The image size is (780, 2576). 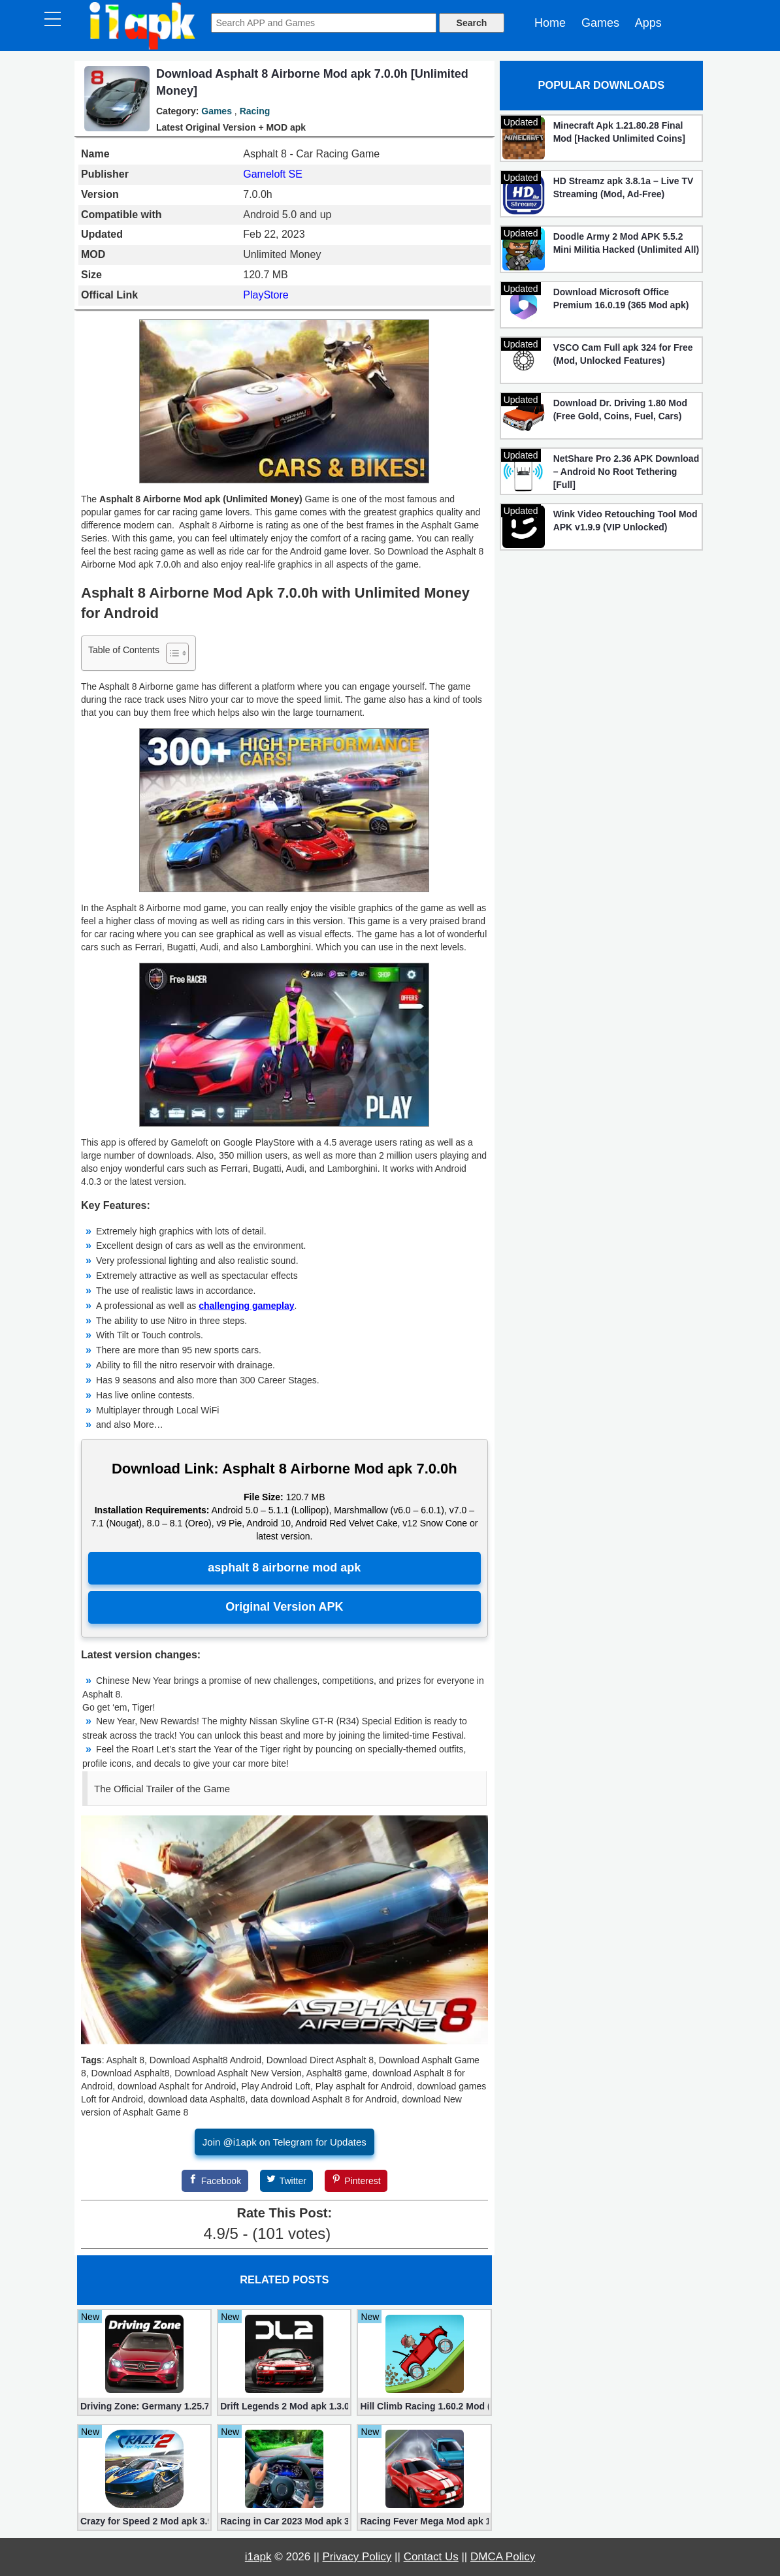 What do you see at coordinates (287, 2181) in the screenshot?
I see `[Twitter]` at bounding box center [287, 2181].